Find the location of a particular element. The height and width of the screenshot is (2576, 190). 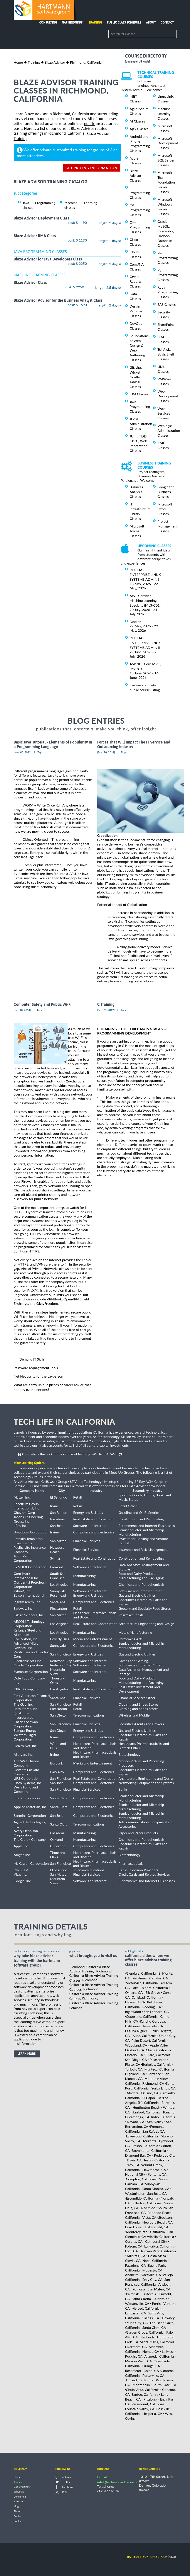

Huntington Beach is located at coordinates (146, 2107).